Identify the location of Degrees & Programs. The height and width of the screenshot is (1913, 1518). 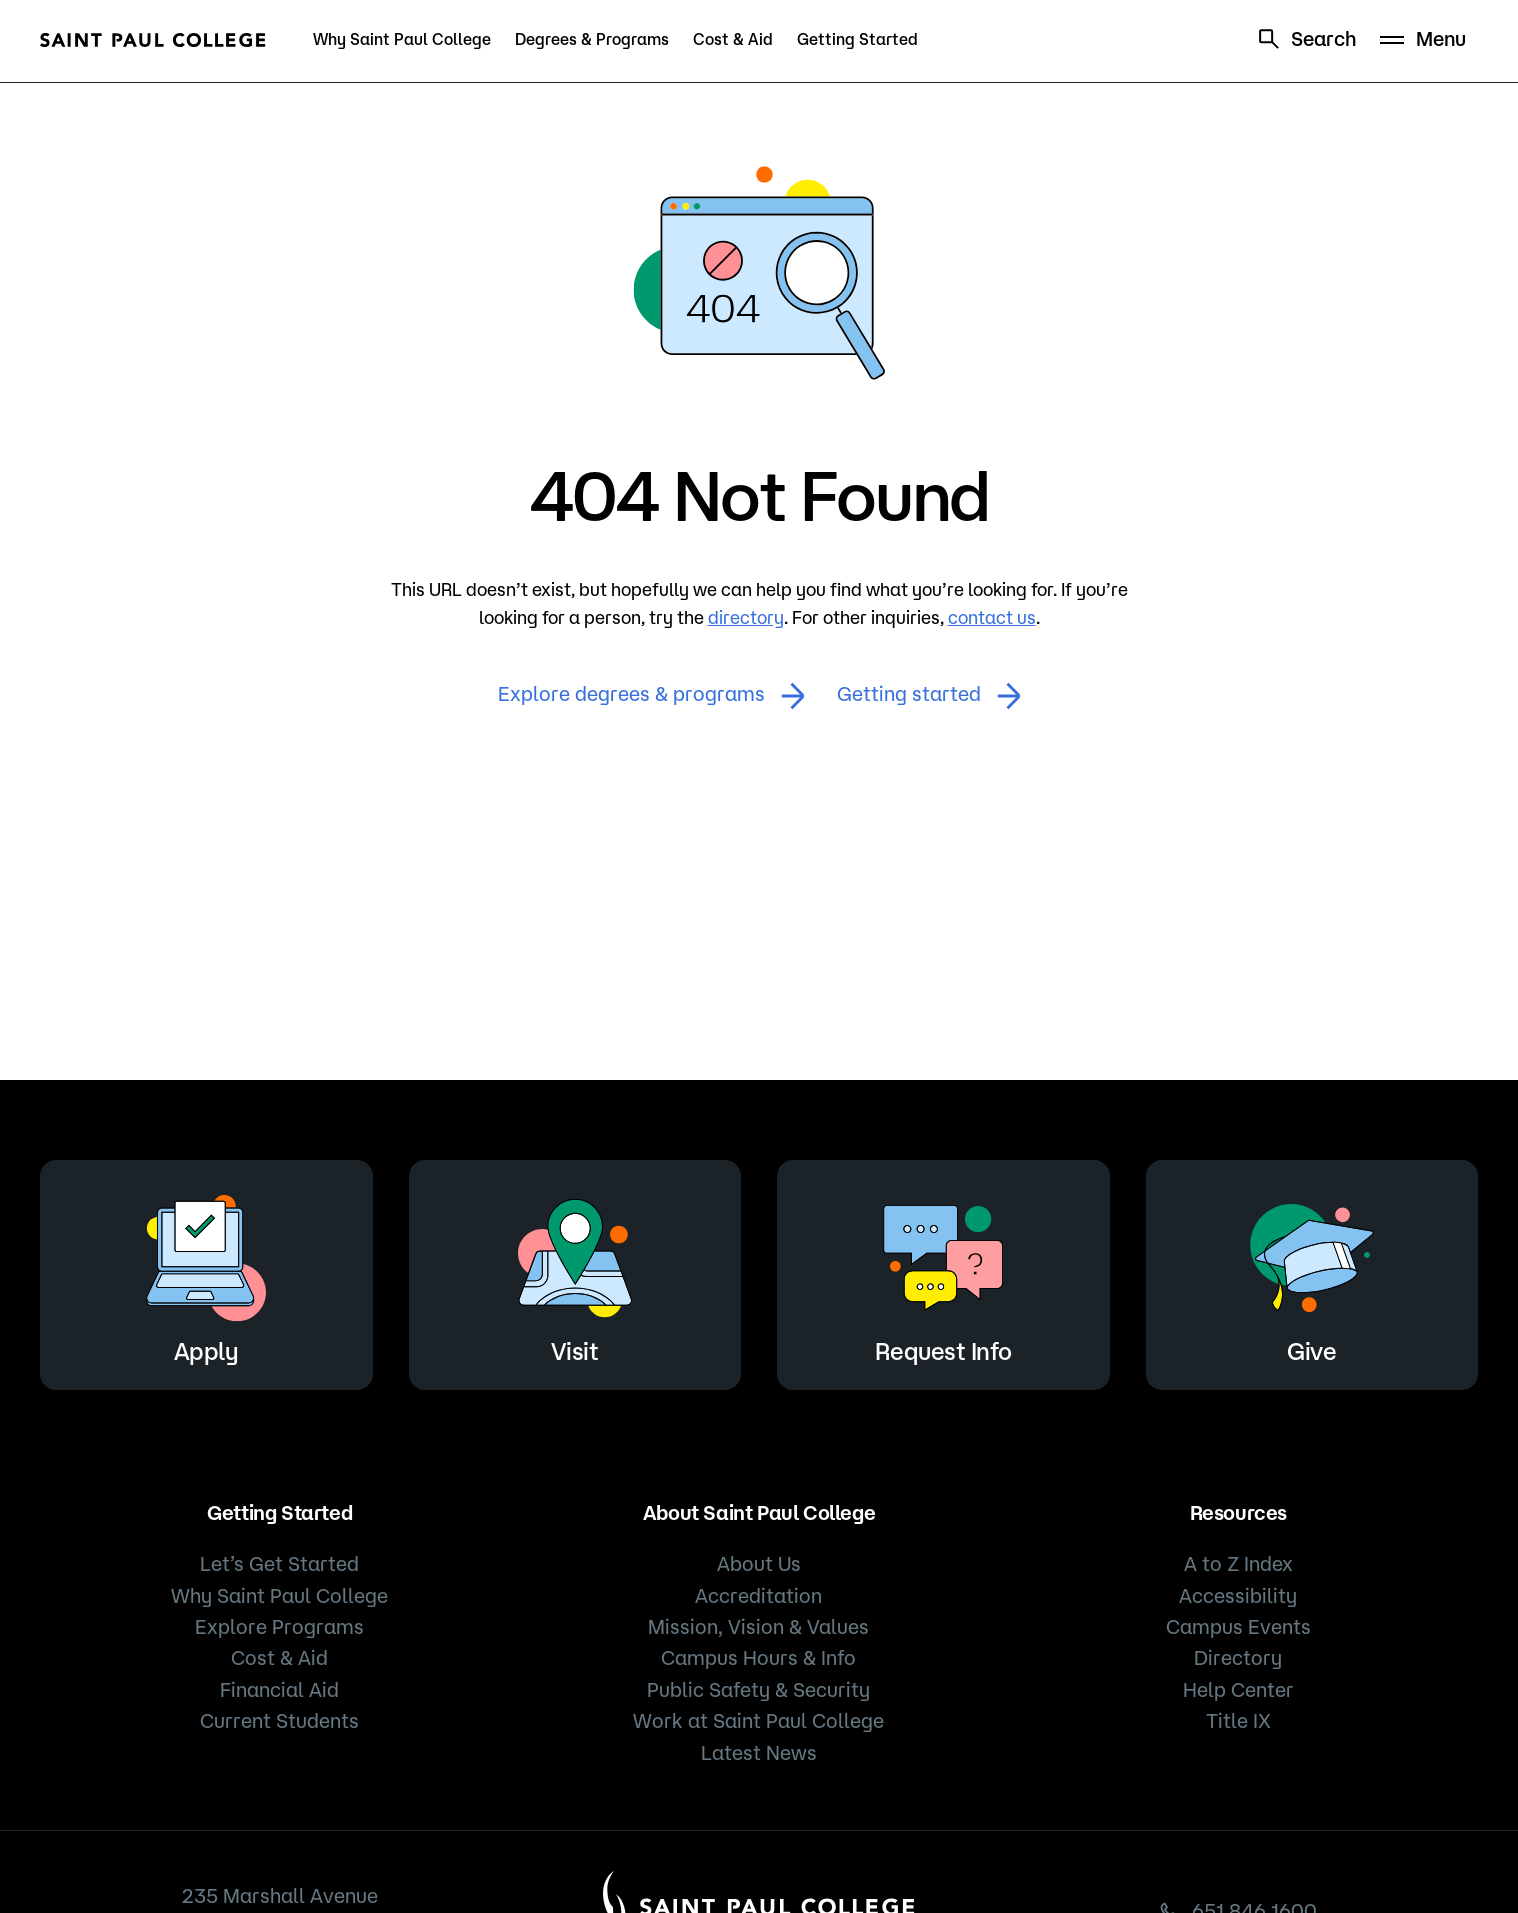
(592, 39).